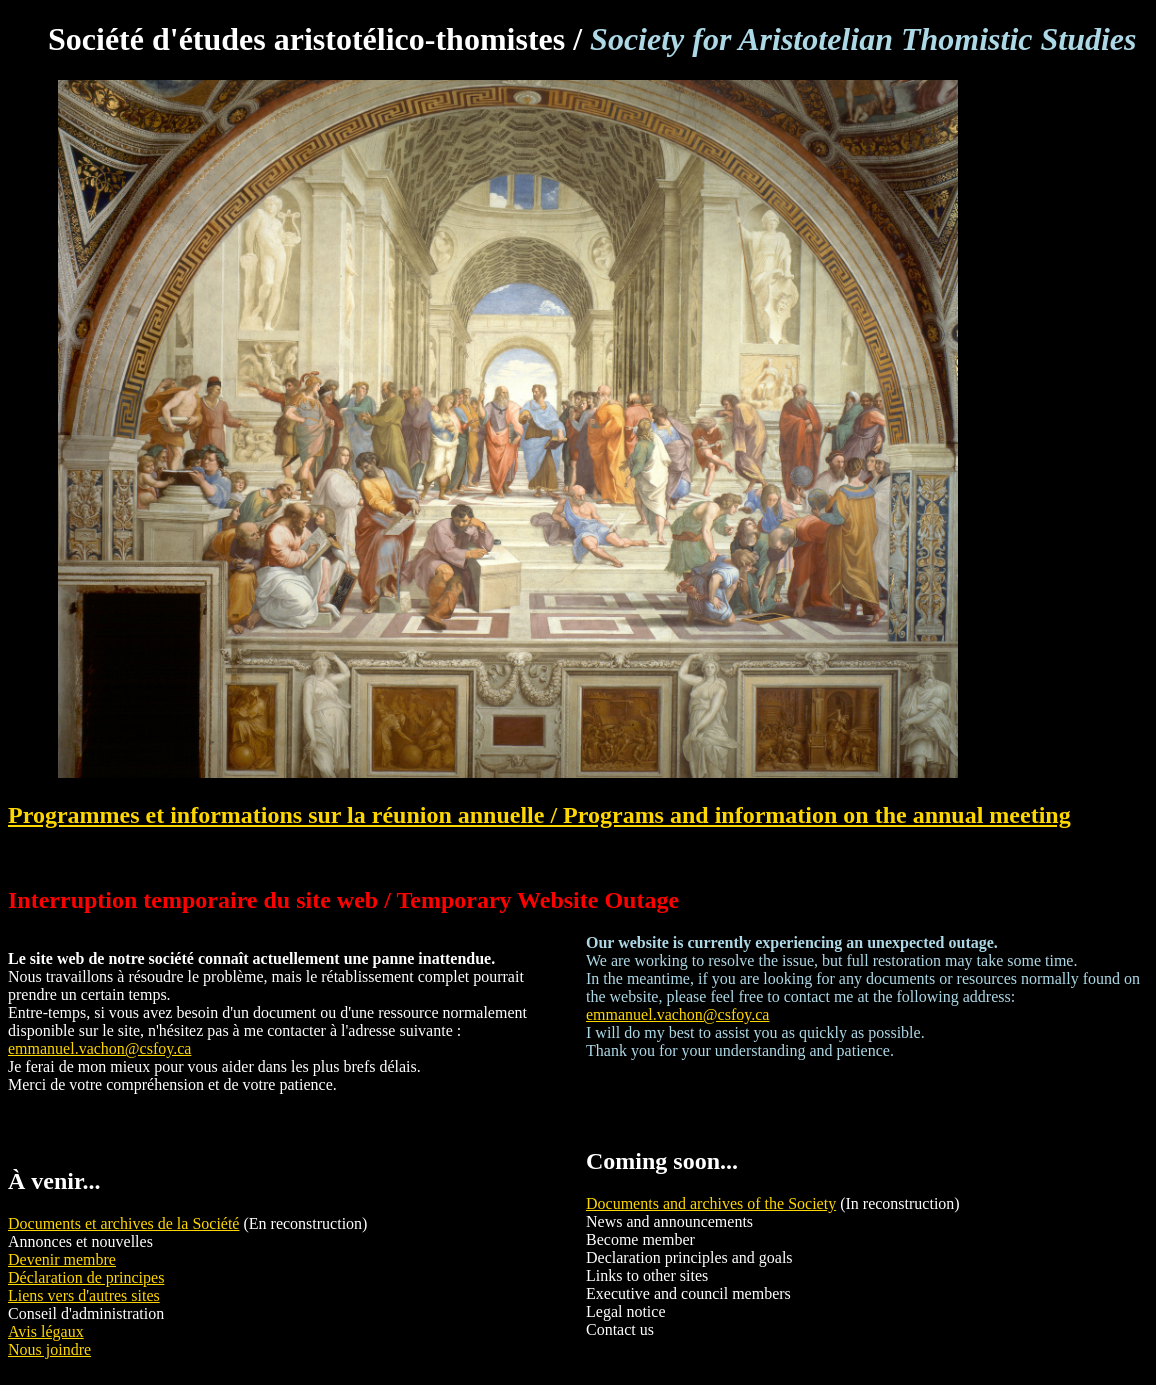 The width and height of the screenshot is (1156, 1385). I want to click on emmanuel.vachon@csfoy.ca, so click(99, 1048).